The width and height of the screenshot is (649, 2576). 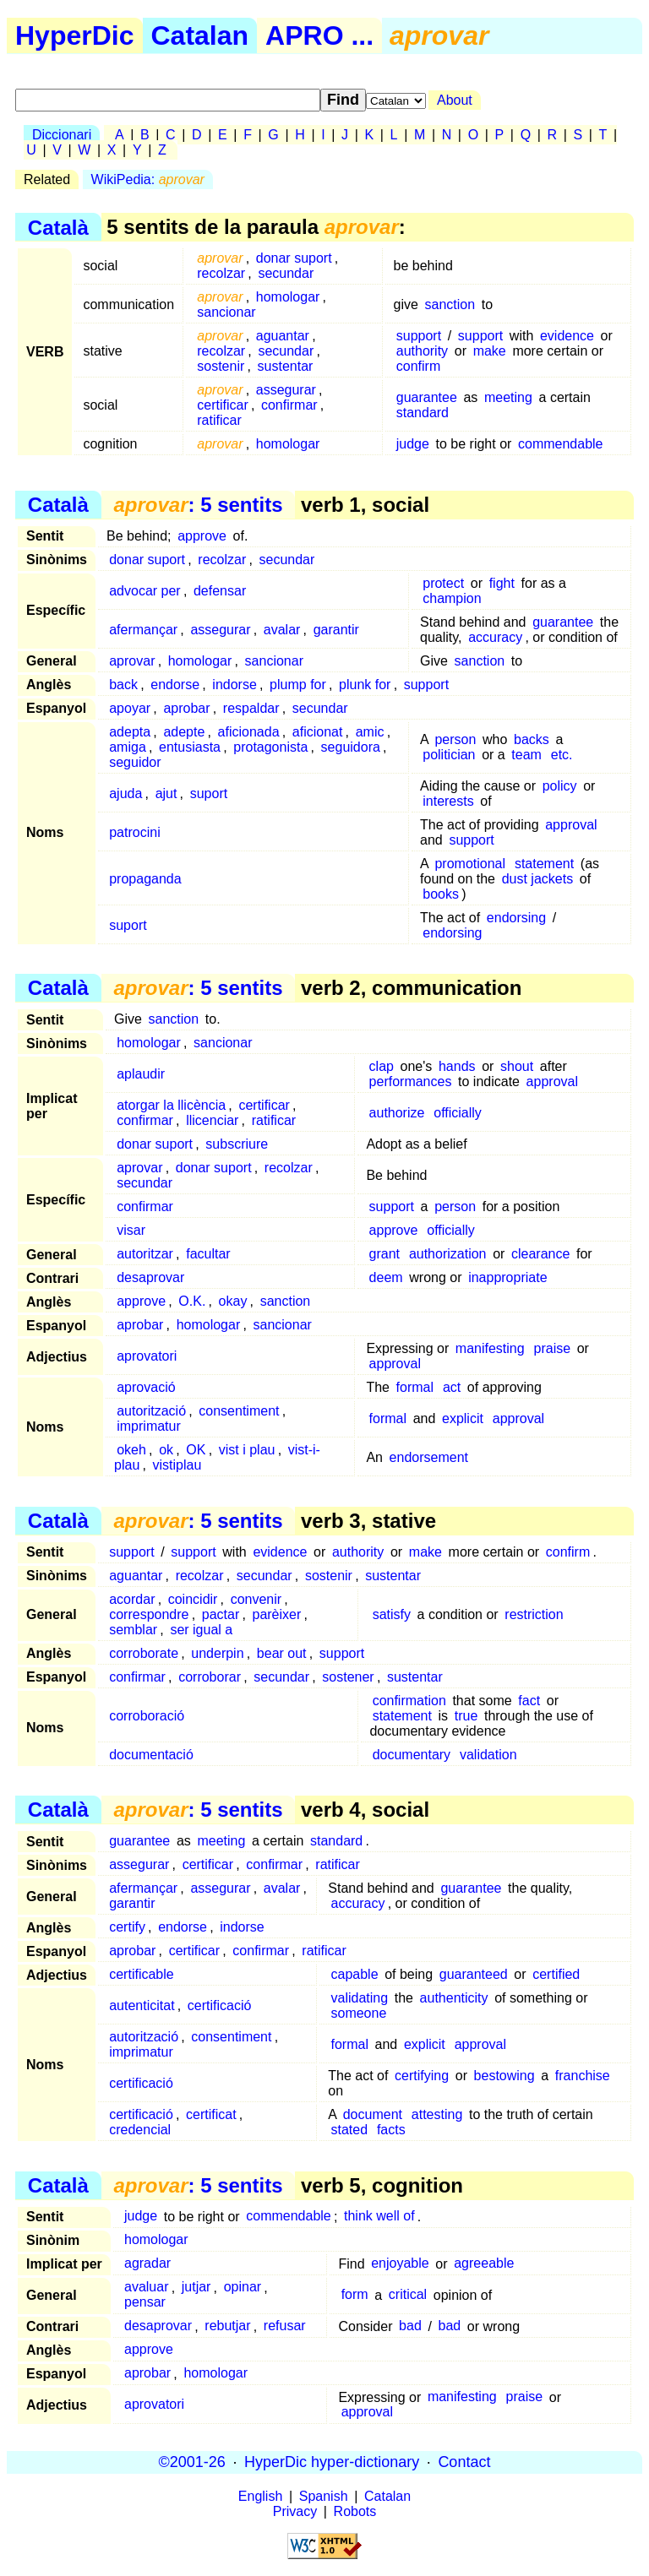 I want to click on bestowing, so click(x=504, y=2075).